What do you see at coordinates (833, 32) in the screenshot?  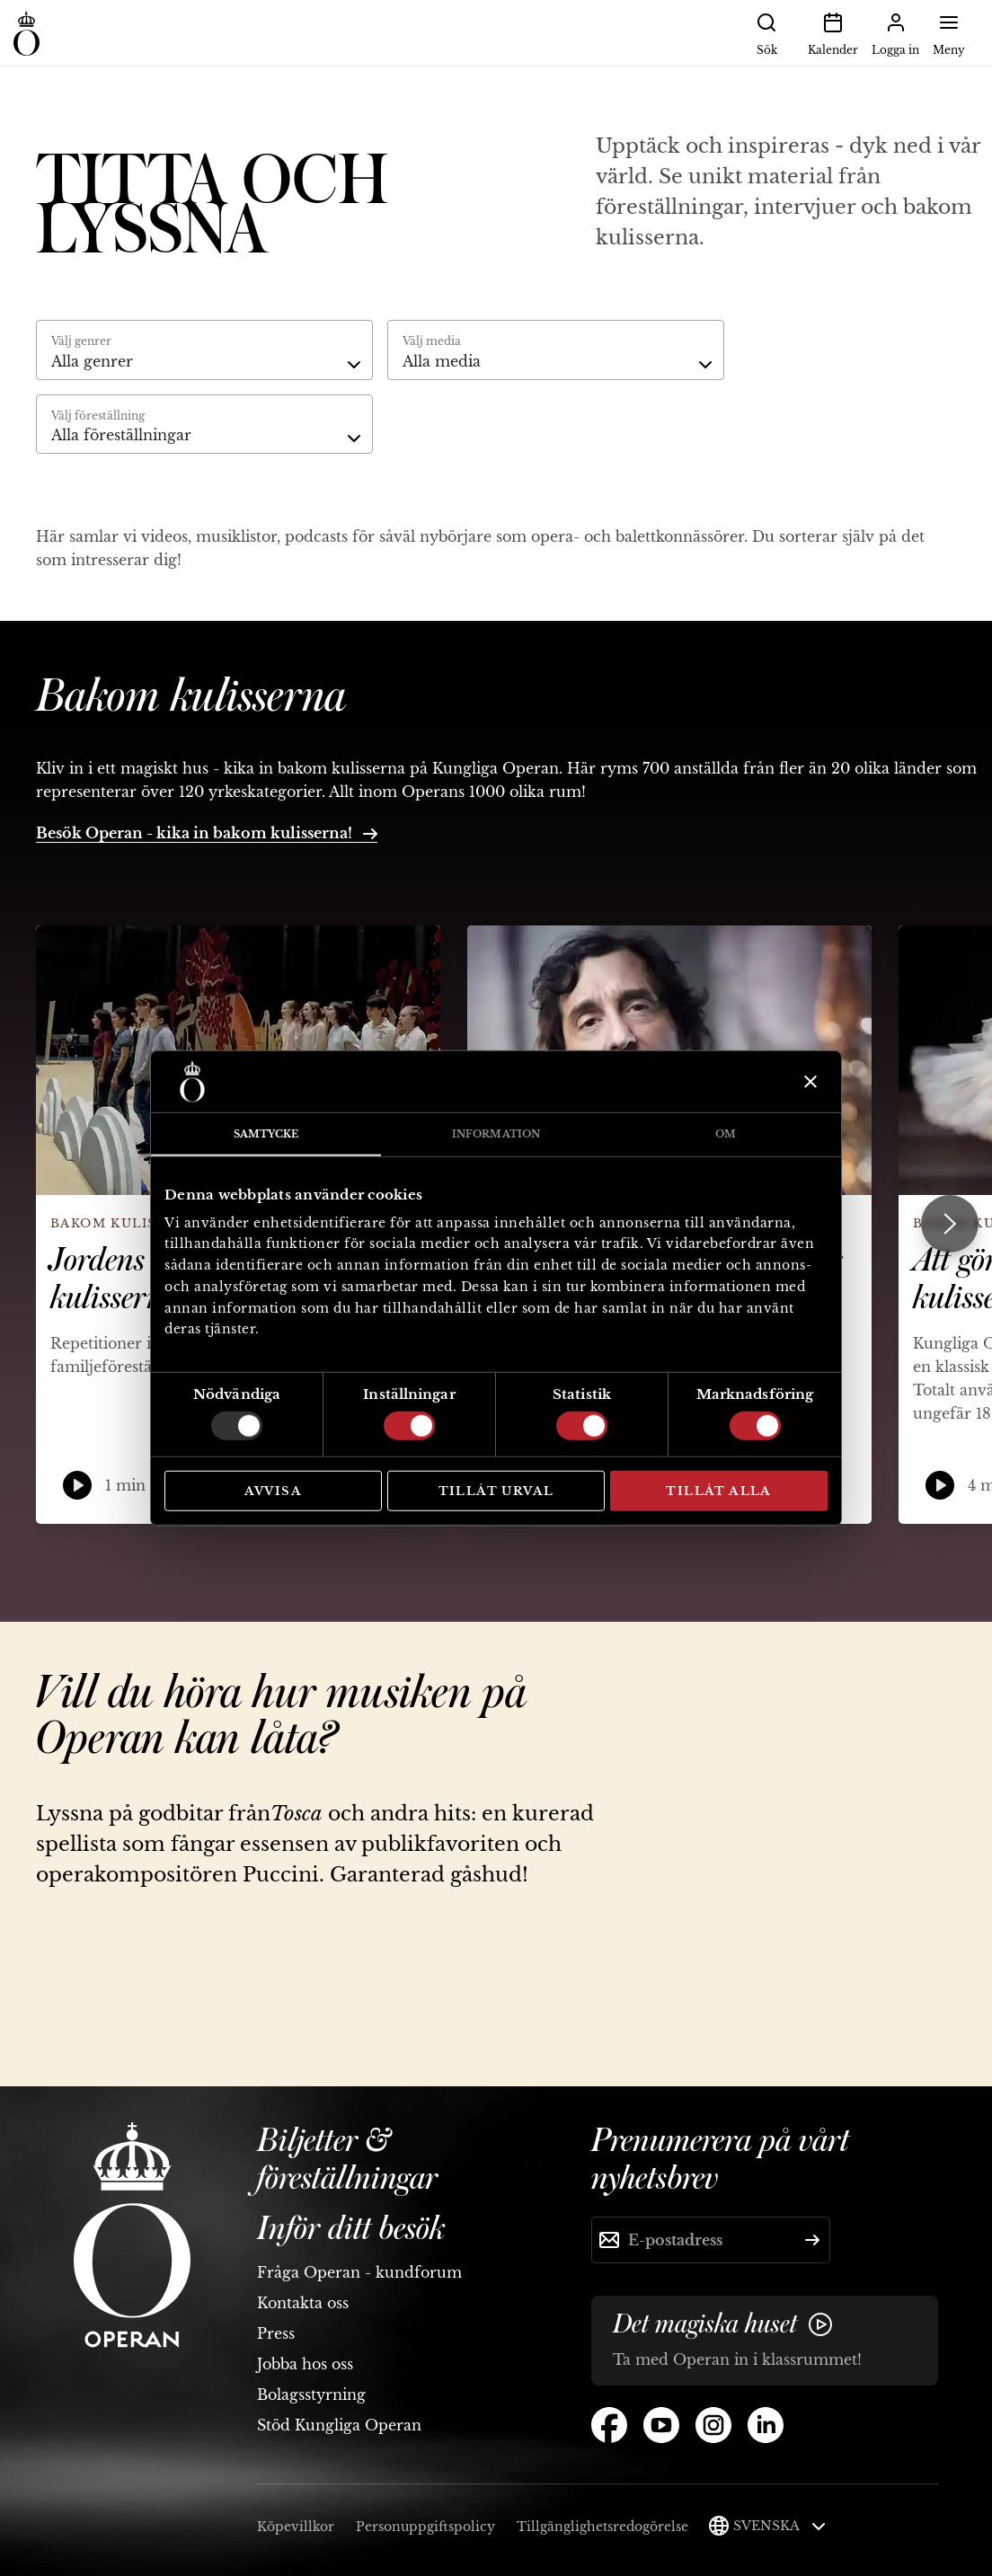 I see `Kalender` at bounding box center [833, 32].